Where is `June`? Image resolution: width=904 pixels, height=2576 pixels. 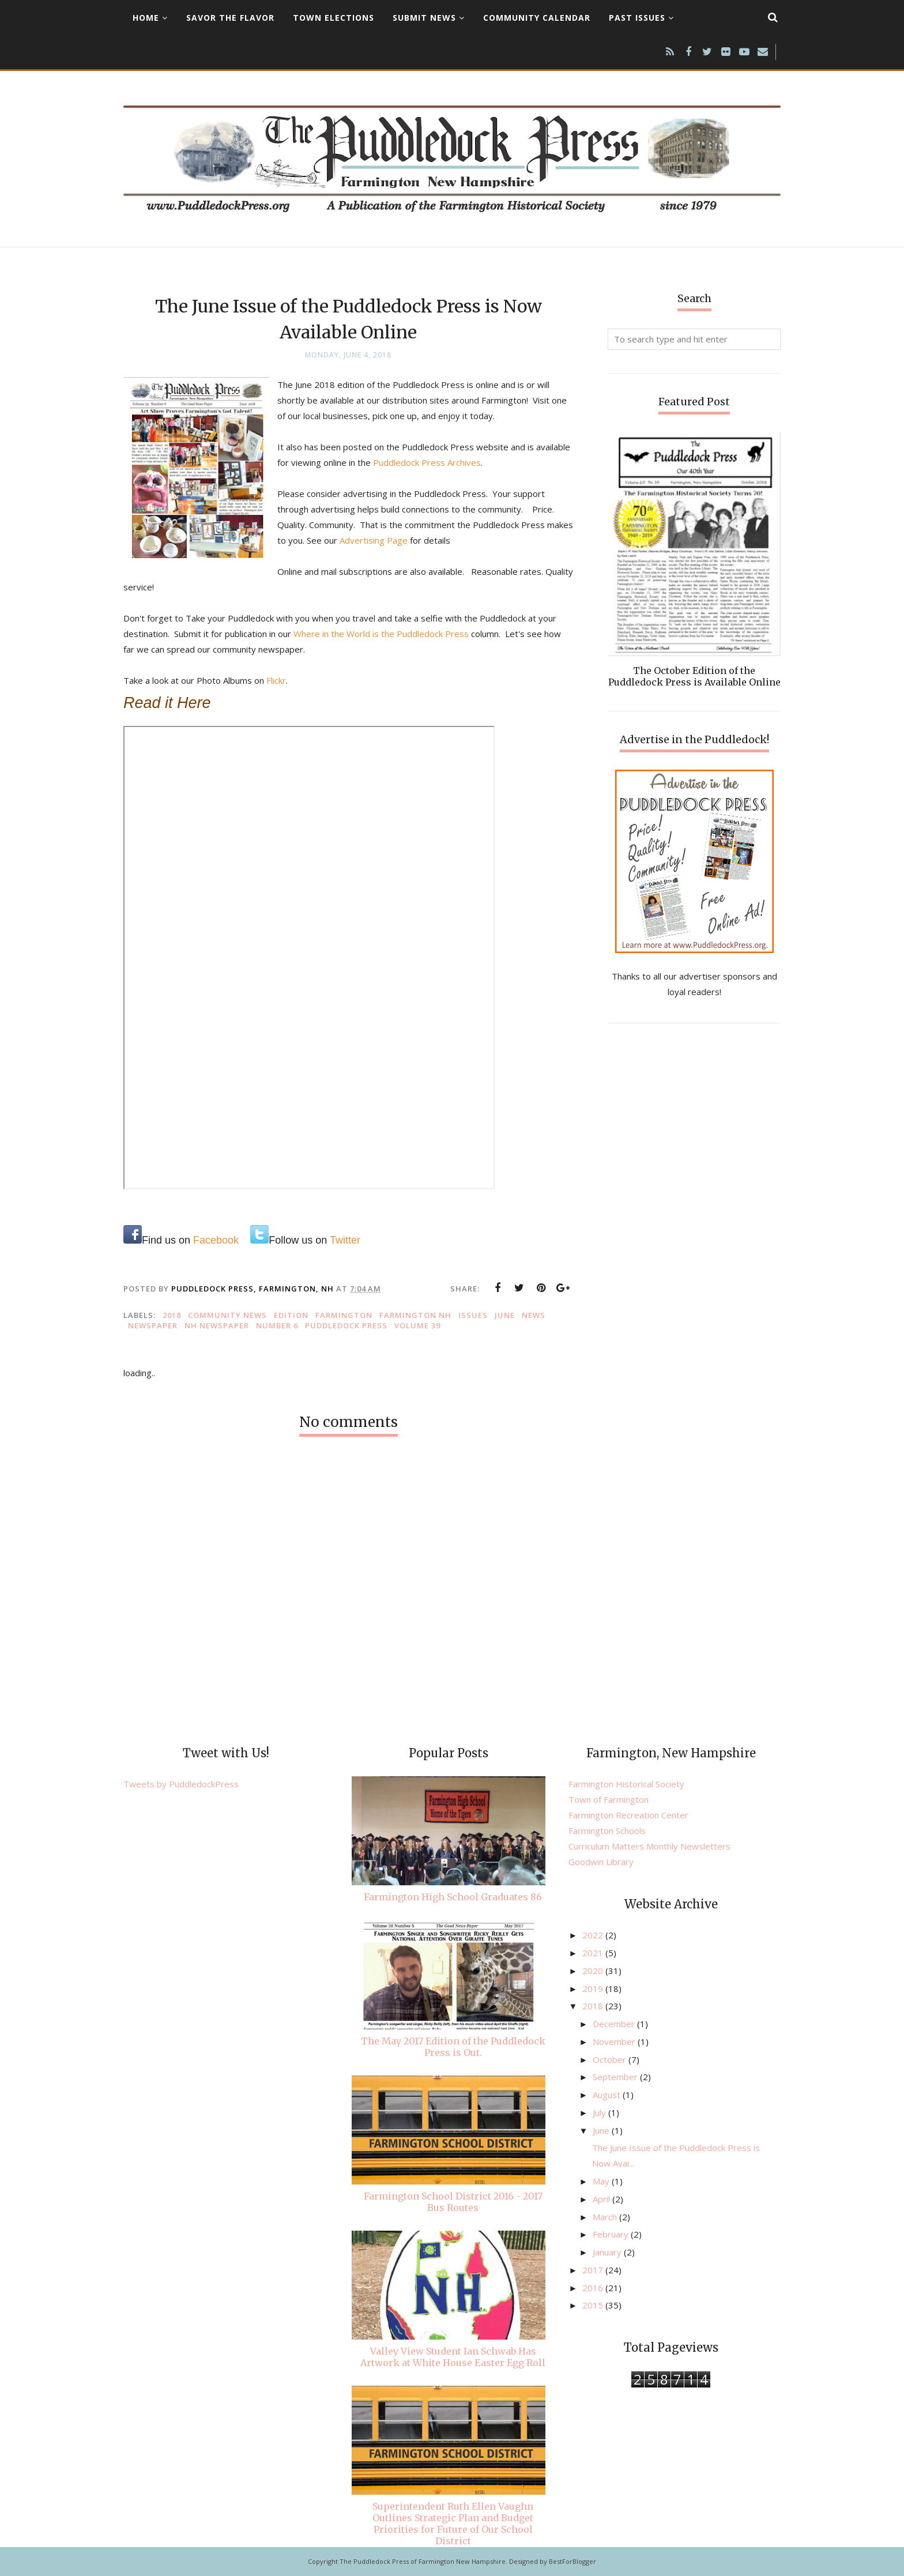 June is located at coordinates (505, 1315).